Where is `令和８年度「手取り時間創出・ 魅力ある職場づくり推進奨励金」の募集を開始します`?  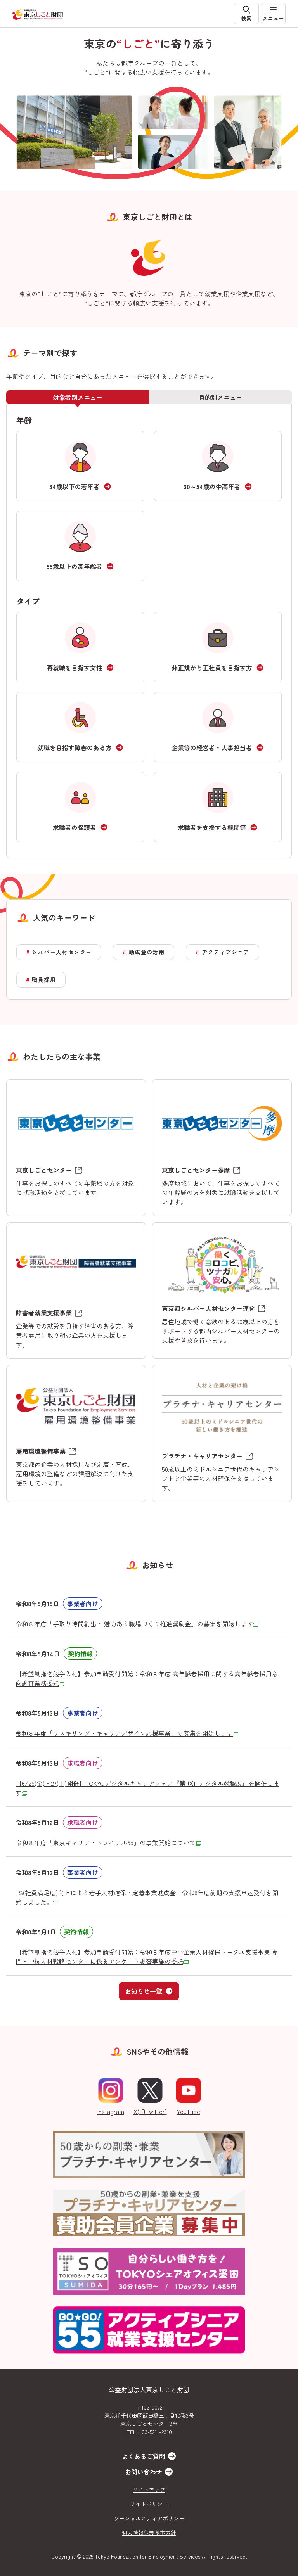
令和８年度「手取り時間創出・ 魅力ある職場づくり推進奨励金」の募集を開始します is located at coordinates (137, 1623).